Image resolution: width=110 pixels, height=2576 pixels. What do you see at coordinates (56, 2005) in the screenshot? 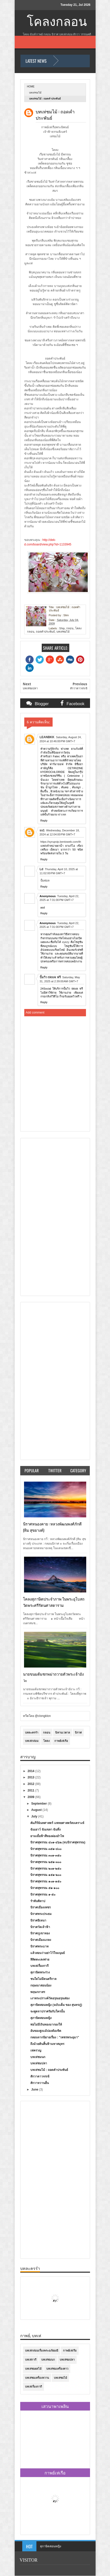
I see `สุภาษิตสอนหญิง (ฉบับเต็ม ของ สุนทรภู่)` at bounding box center [56, 2005].